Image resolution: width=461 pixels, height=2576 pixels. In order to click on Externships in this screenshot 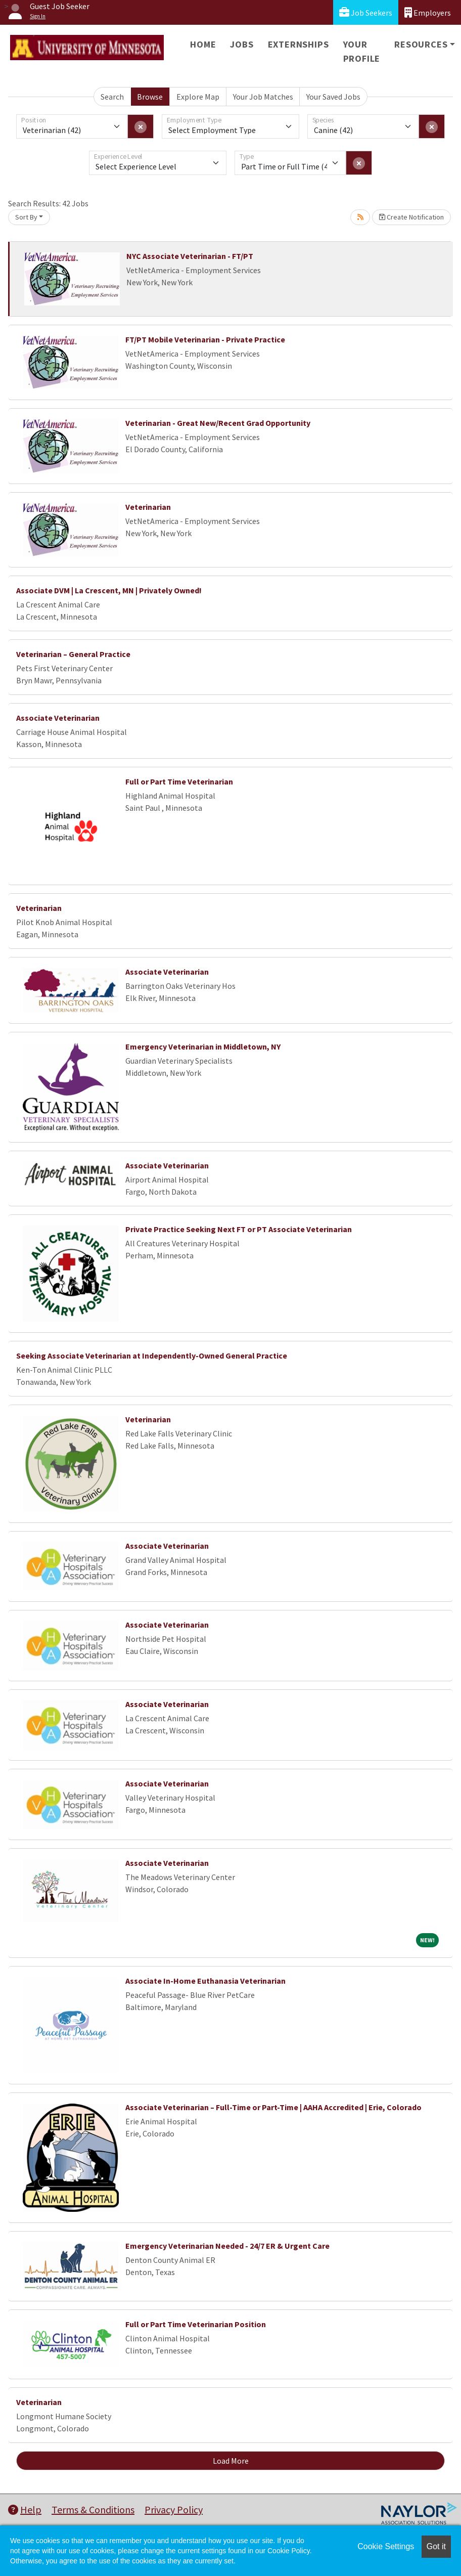, I will do `click(298, 44)`.